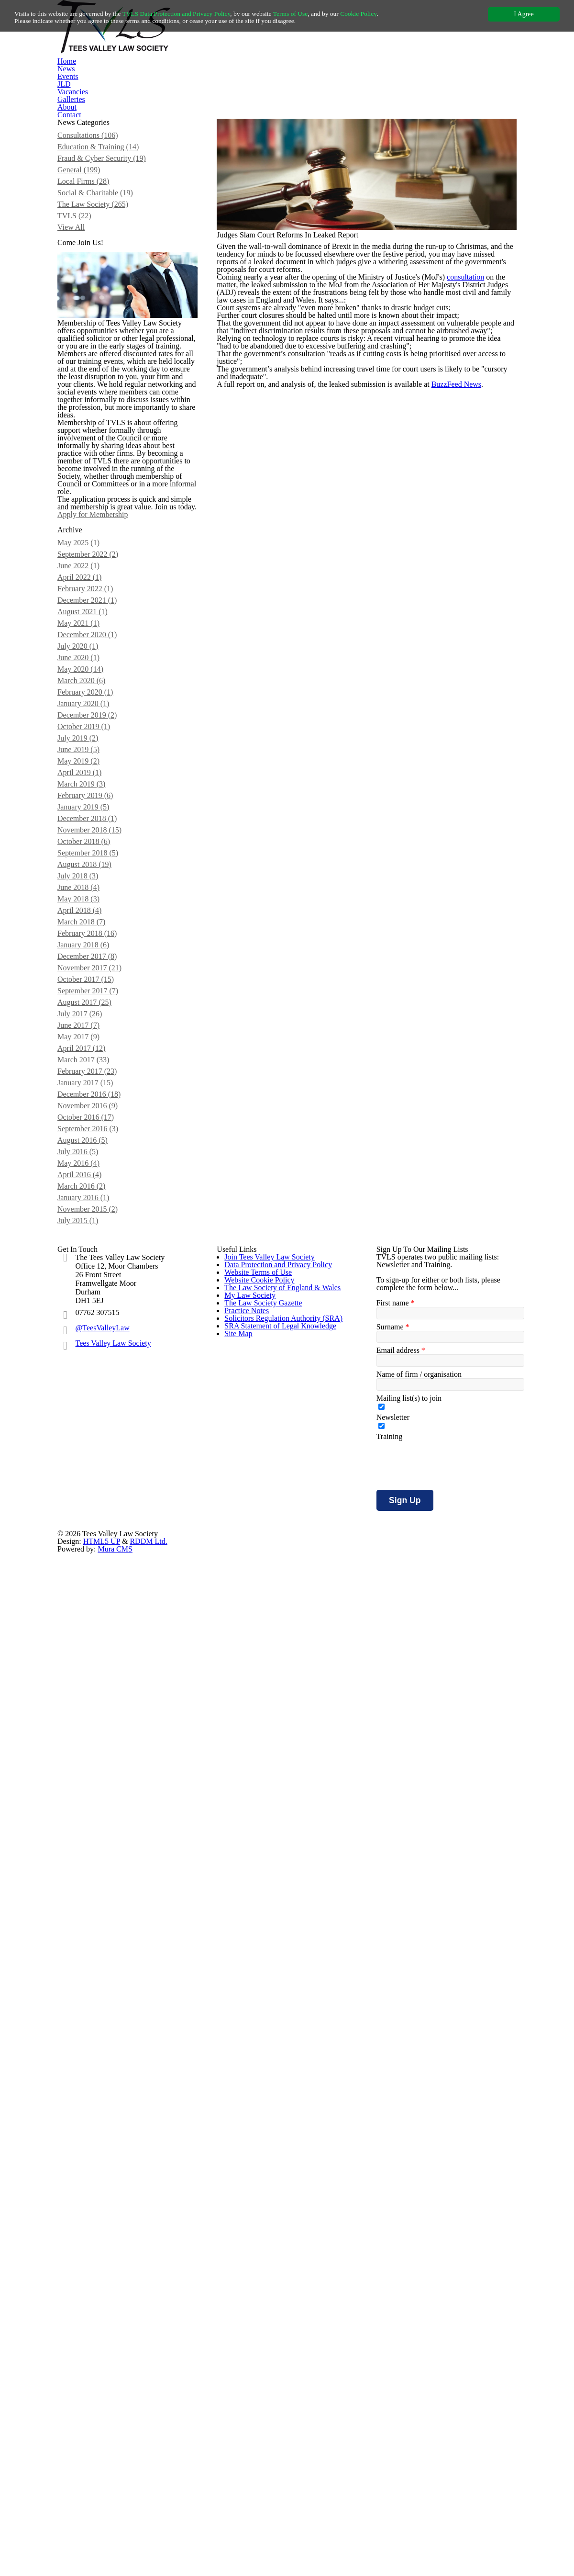  I want to click on HTML5 UP, so click(292, 2520).